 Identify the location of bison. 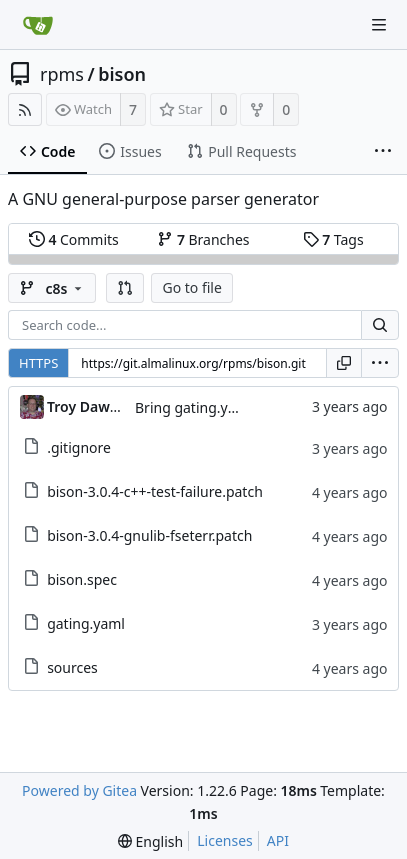
(122, 74).